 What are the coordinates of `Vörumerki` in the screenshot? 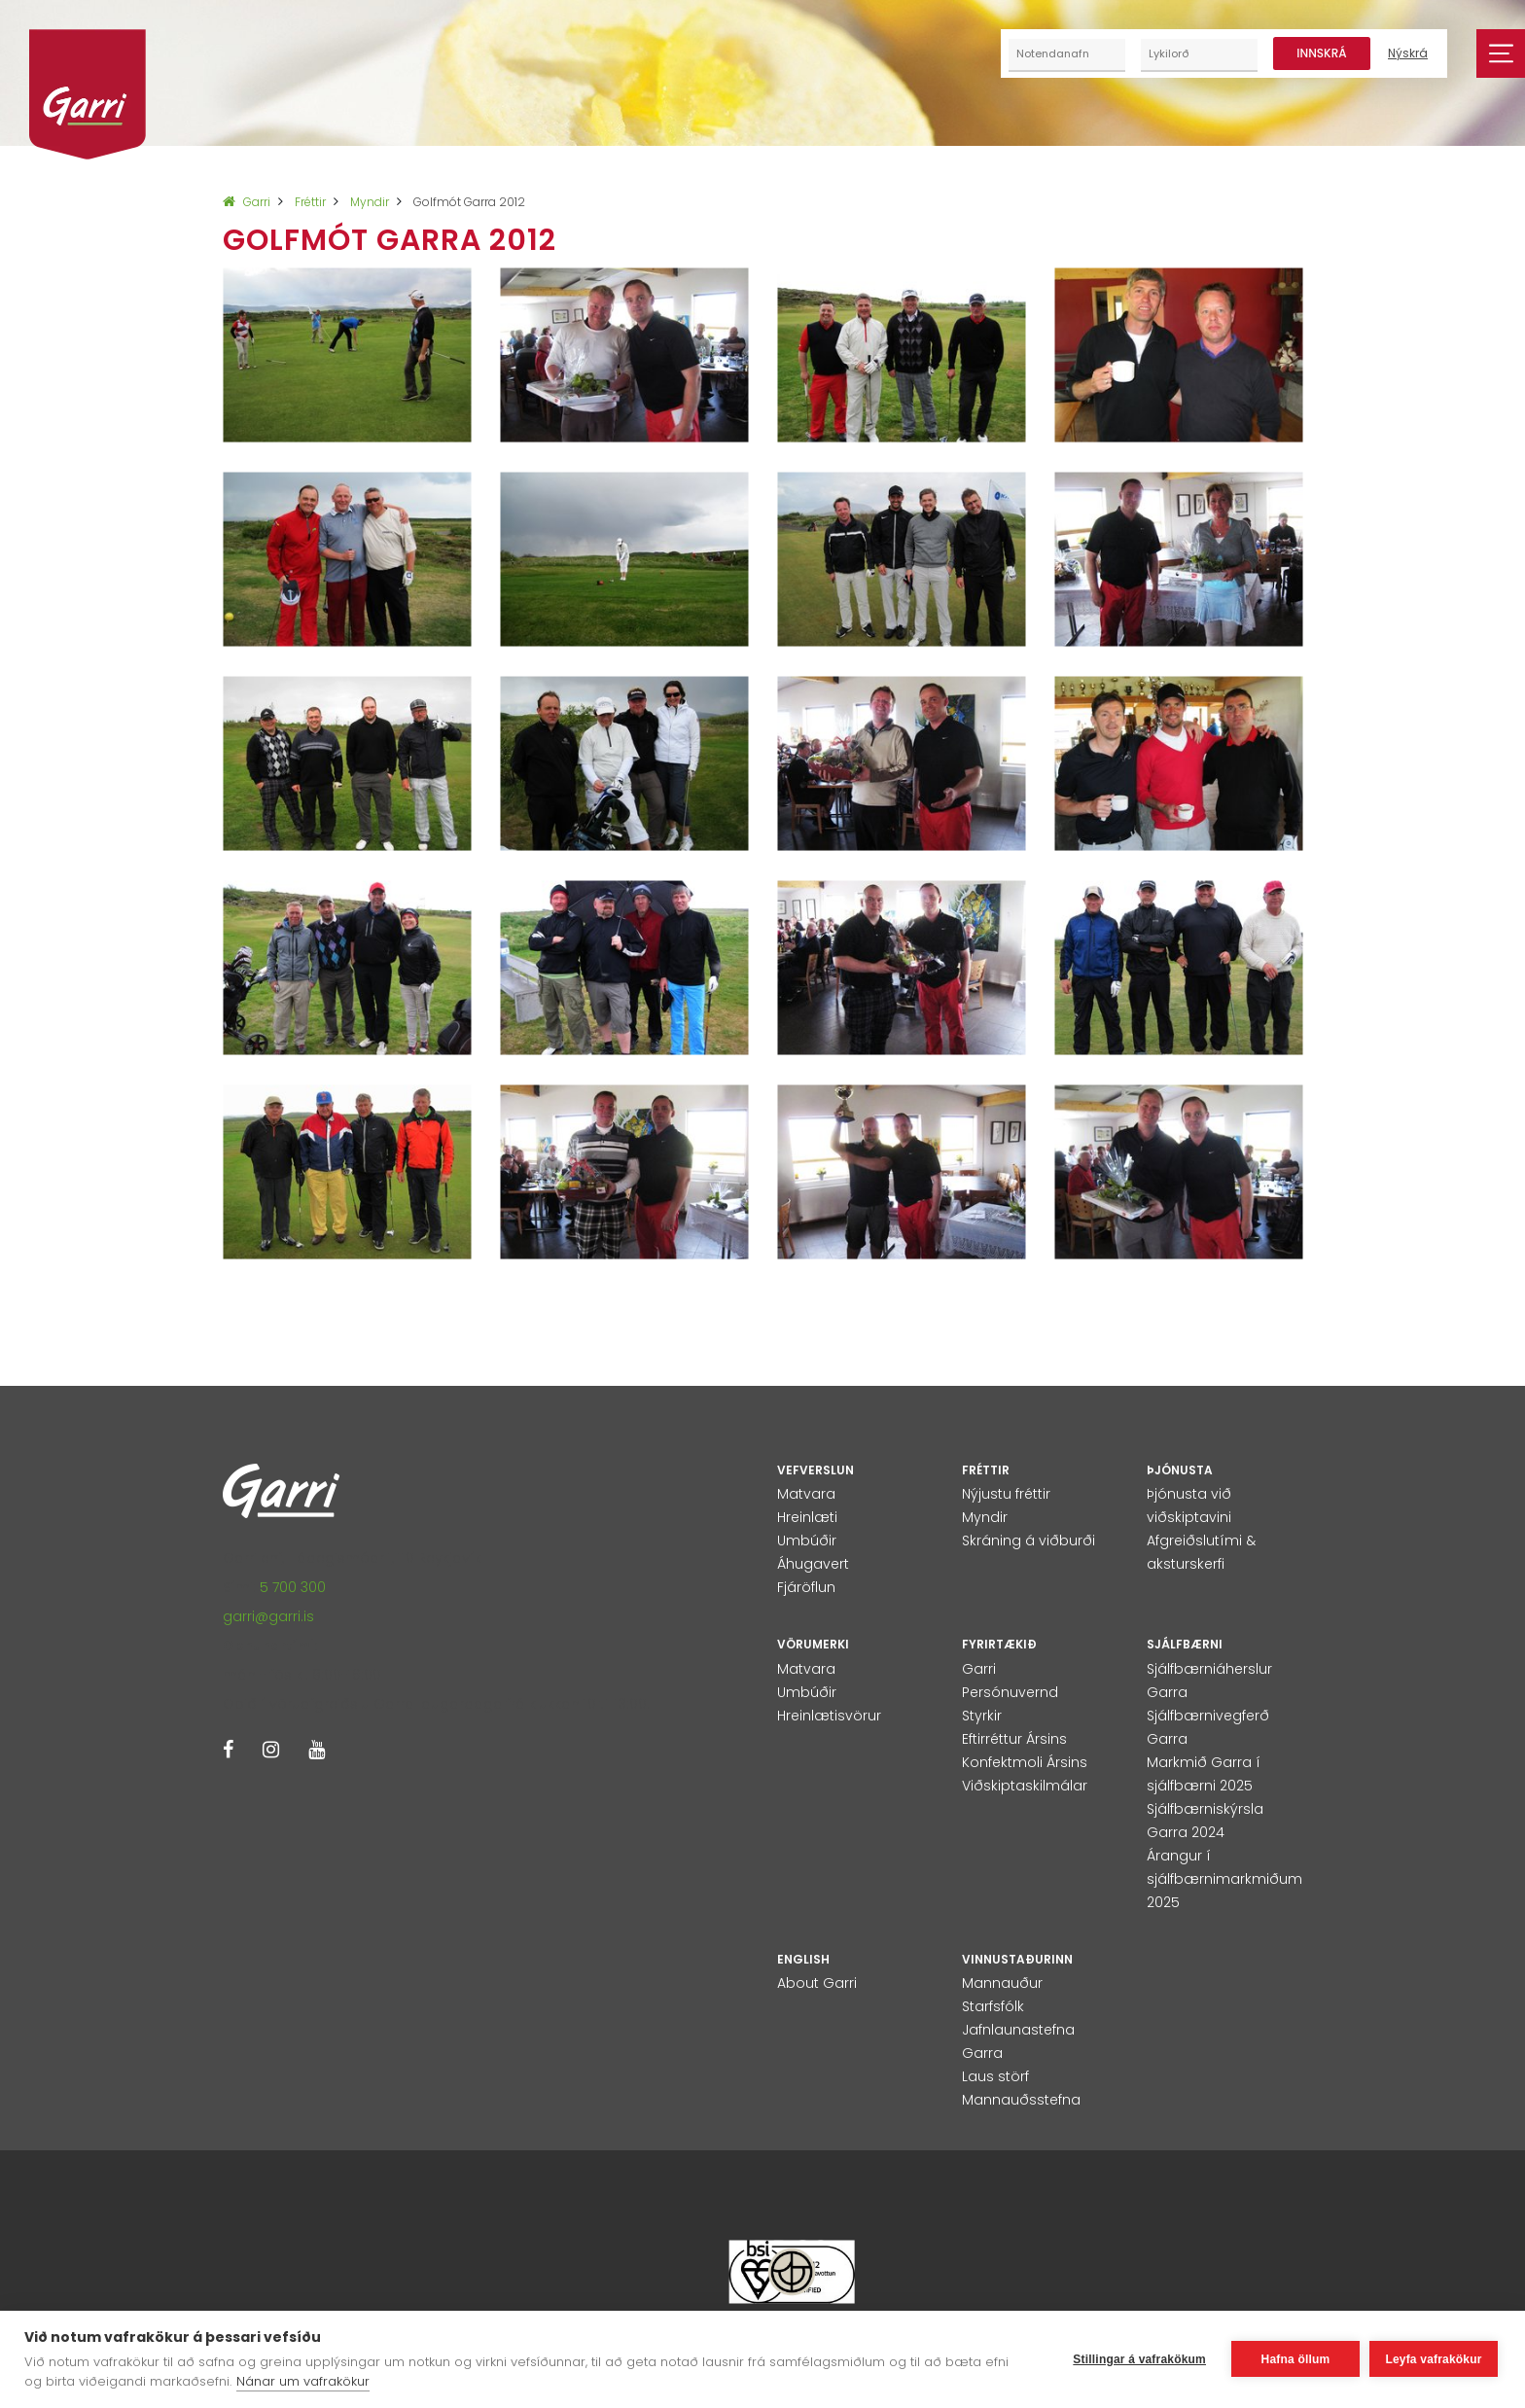 It's located at (813, 1644).